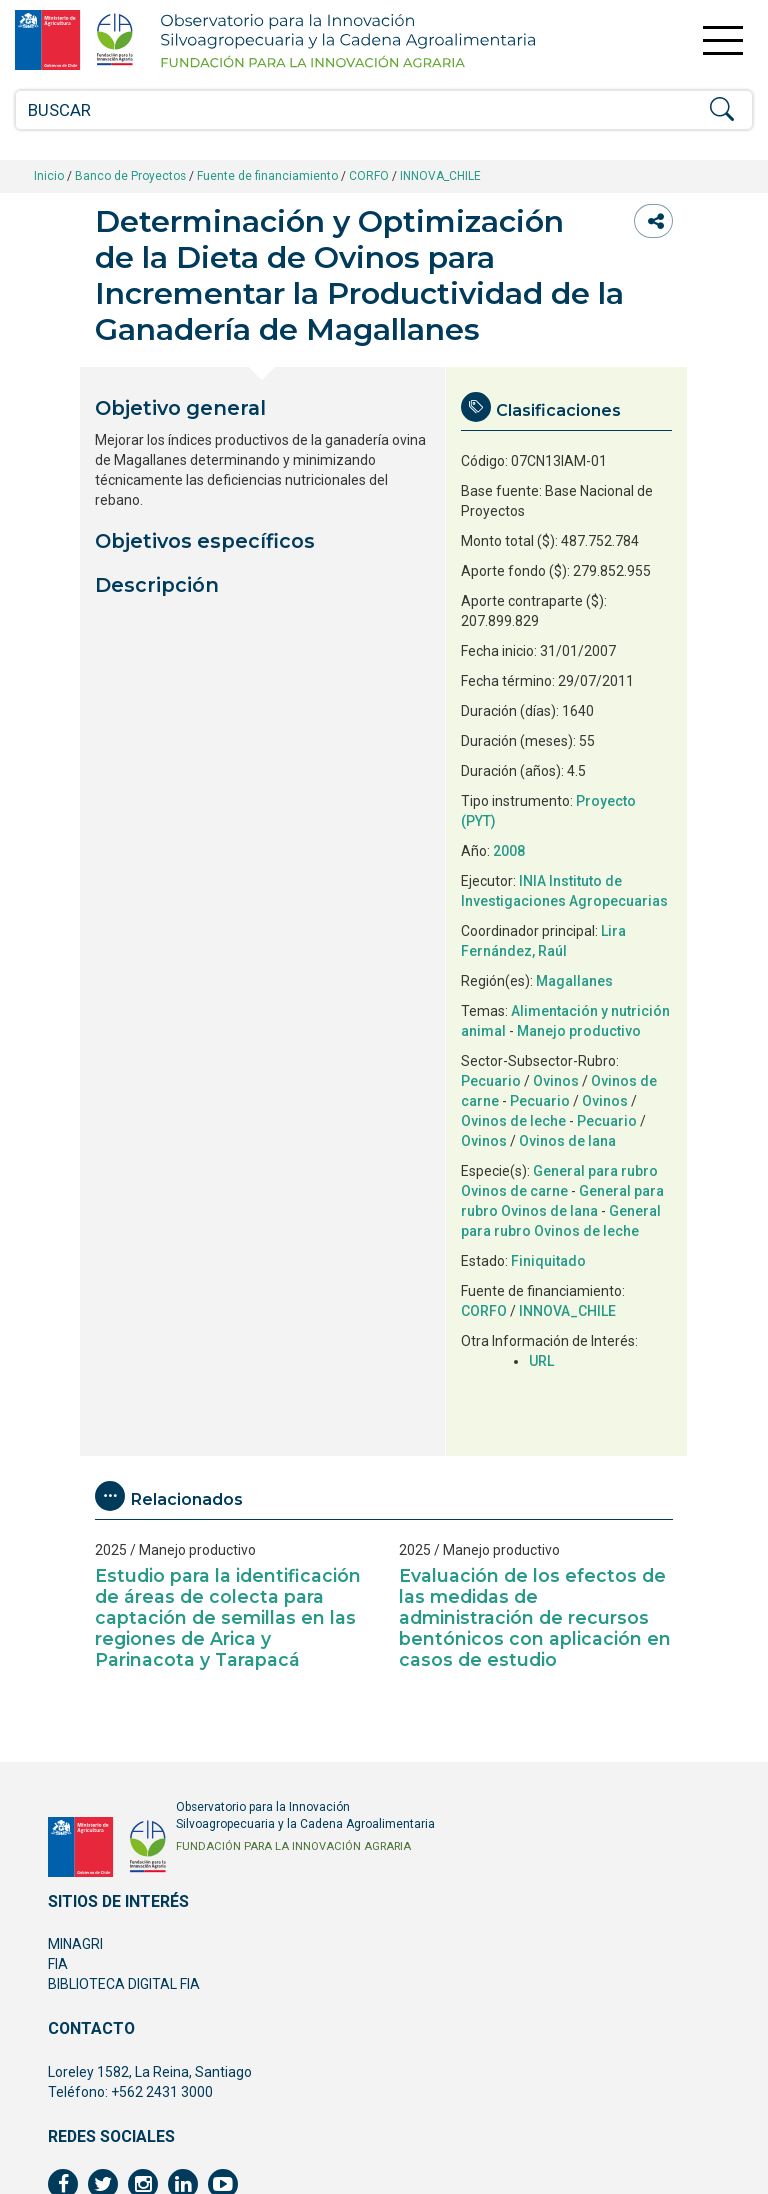 The image size is (768, 2194). What do you see at coordinates (130, 176) in the screenshot?
I see `Banco de Proyectos` at bounding box center [130, 176].